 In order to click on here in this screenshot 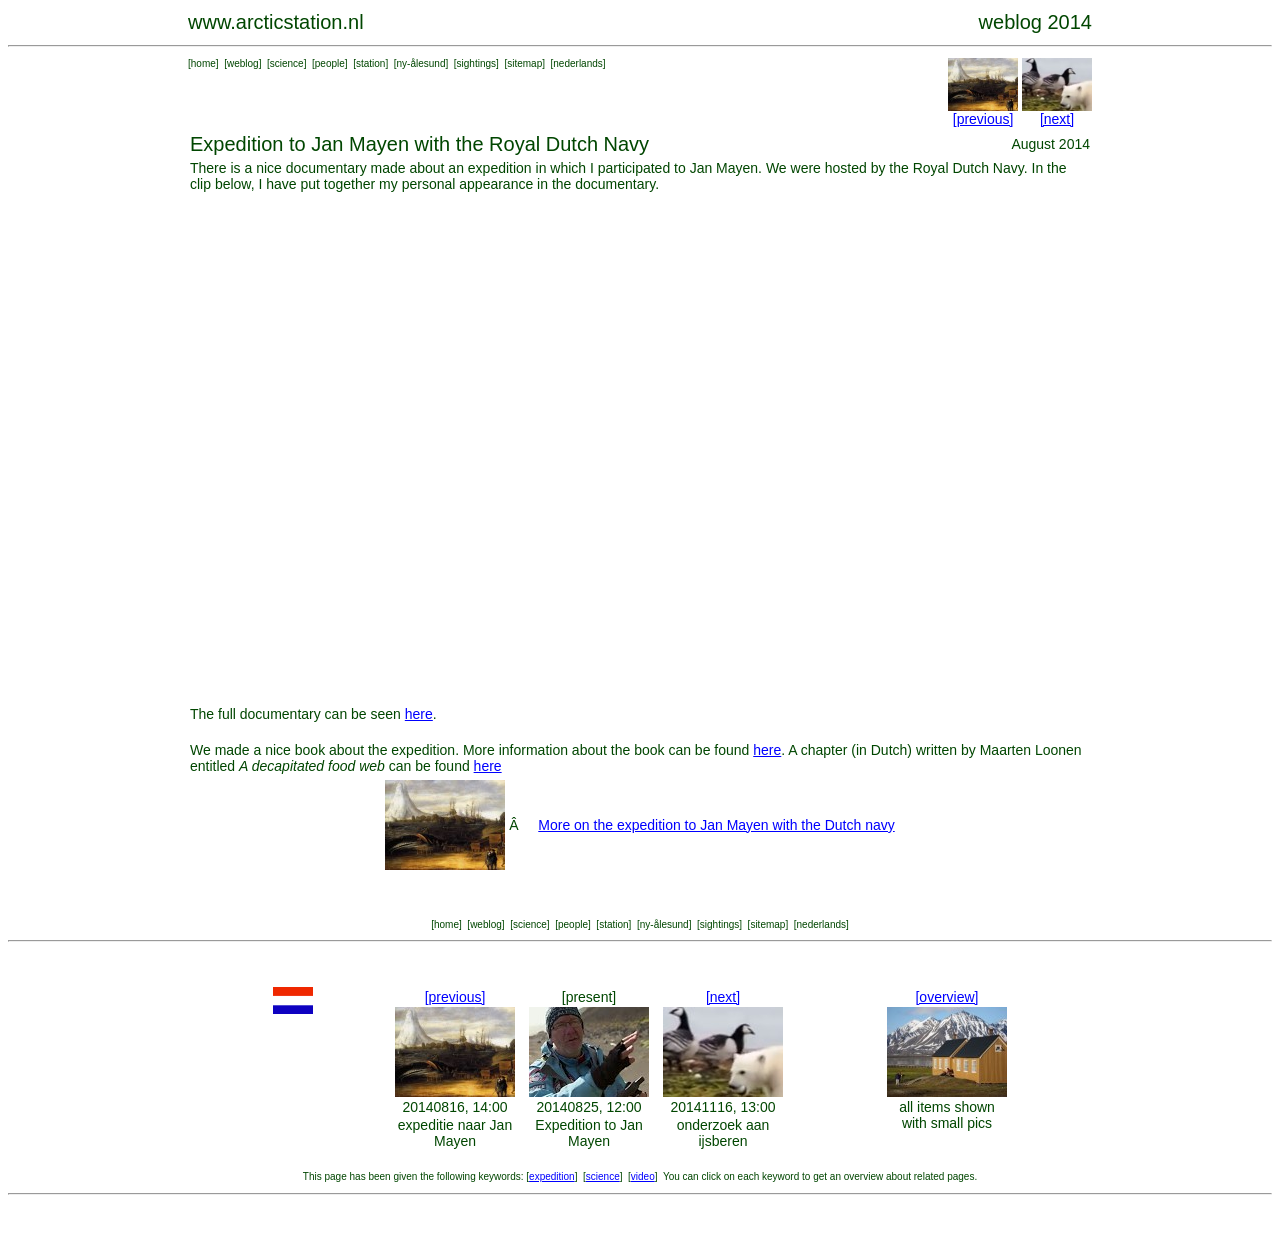, I will do `click(419, 714)`.